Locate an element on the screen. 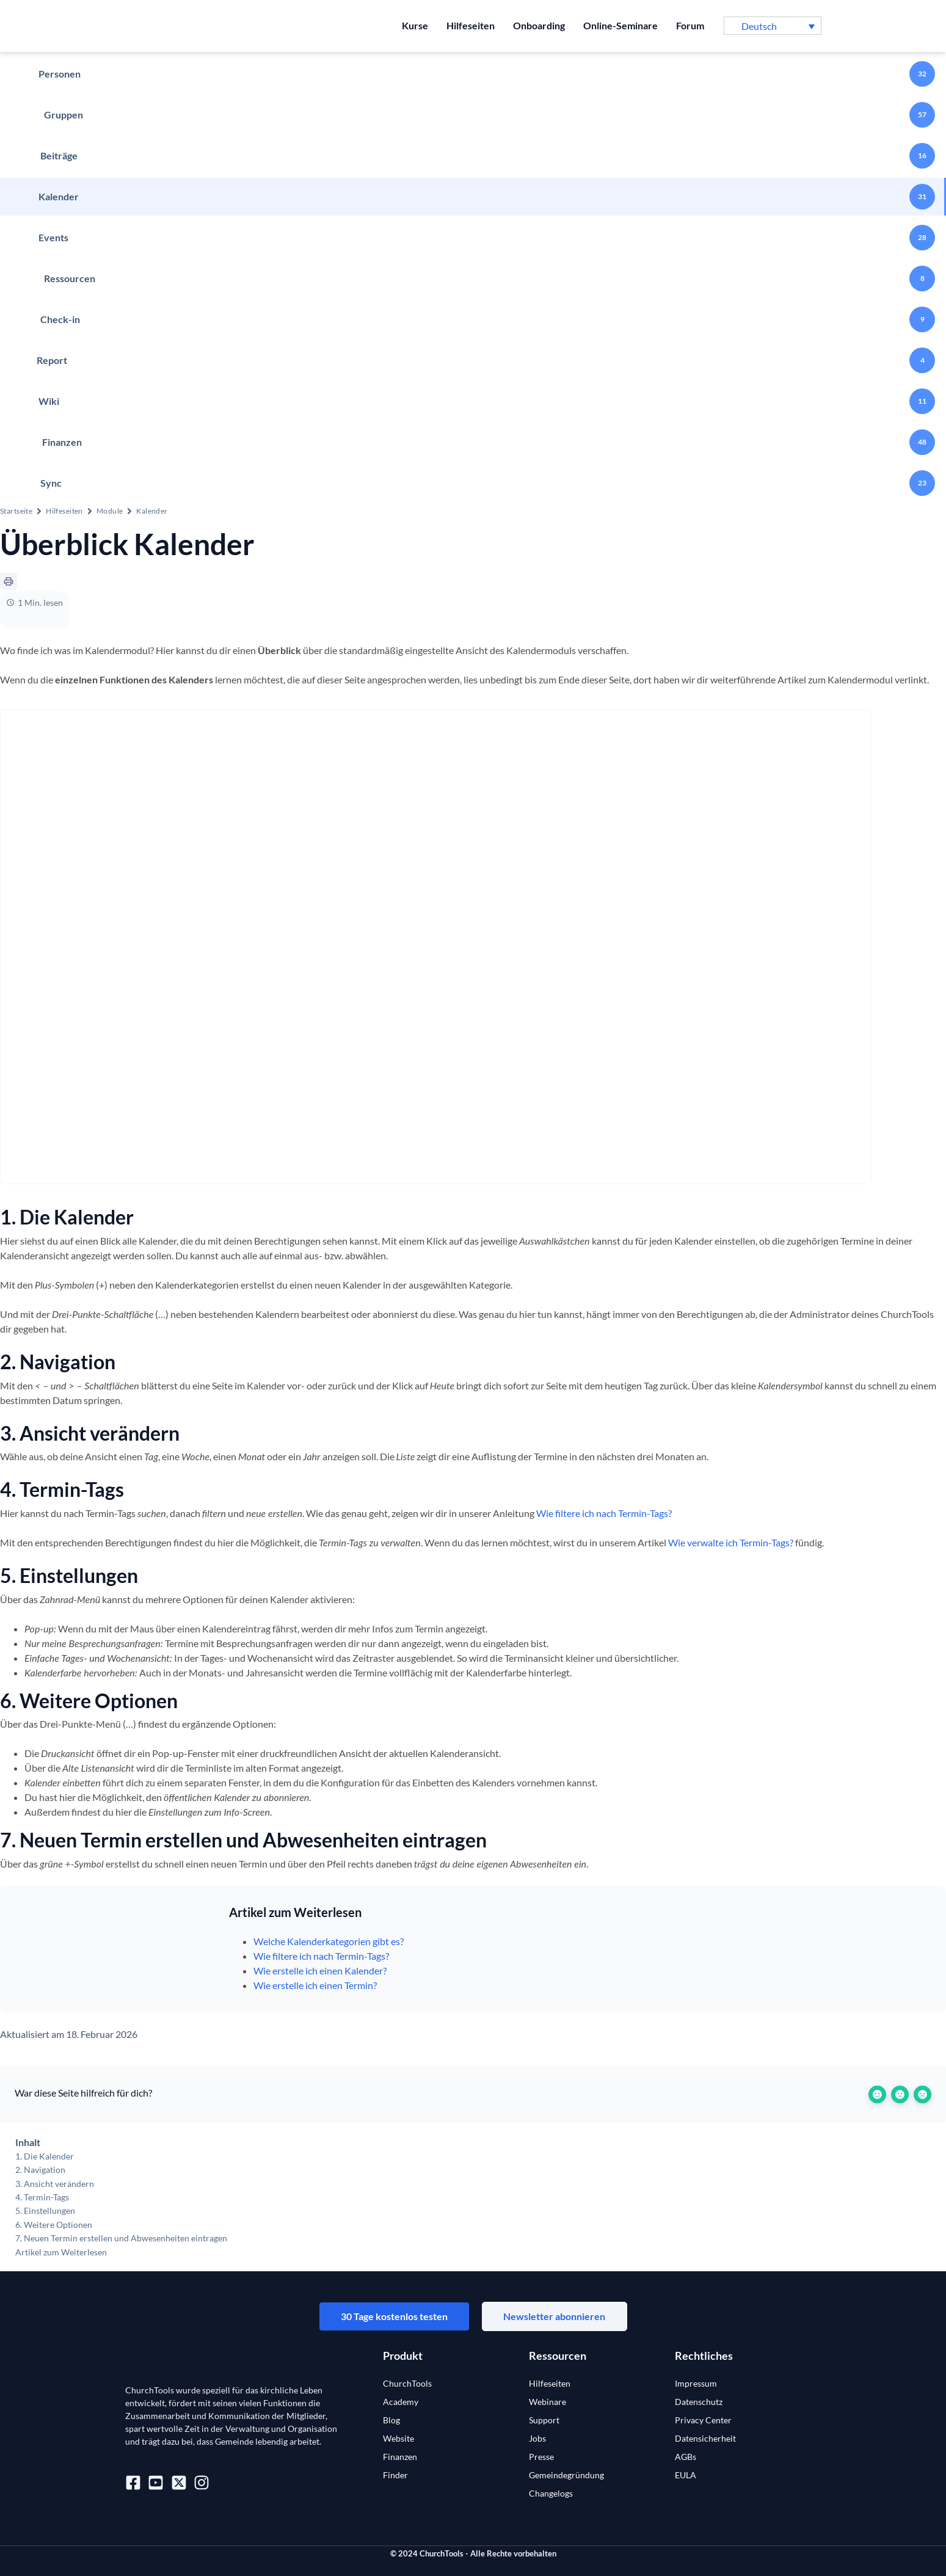 The width and height of the screenshot is (946, 2576). Startseite is located at coordinates (16, 510).